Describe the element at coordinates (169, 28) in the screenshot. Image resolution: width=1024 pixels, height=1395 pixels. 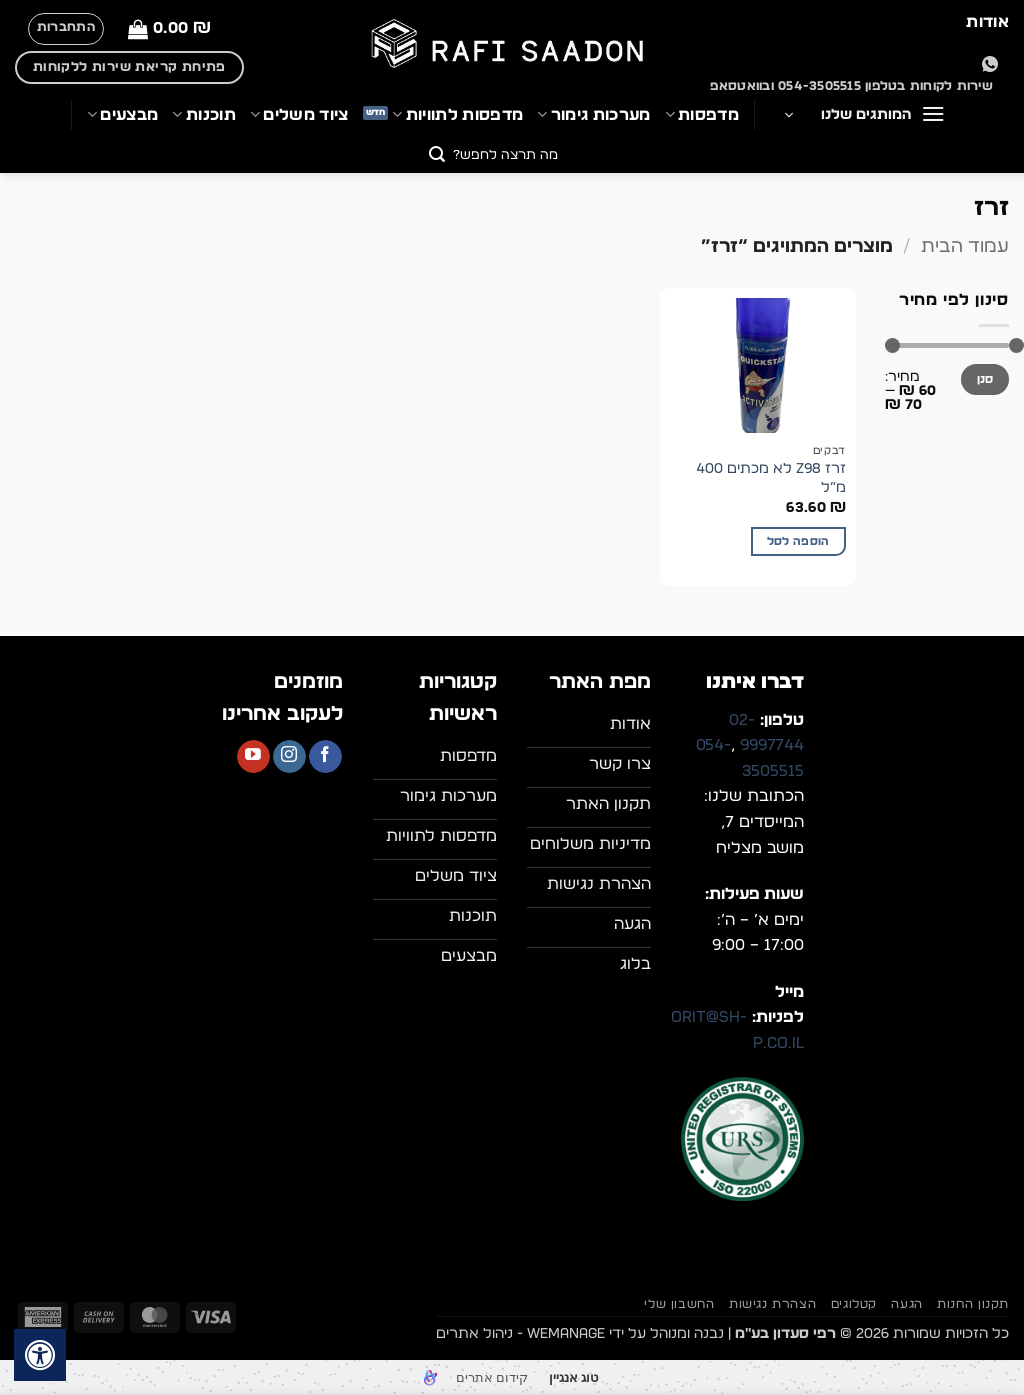
I see `[button]` at that location.